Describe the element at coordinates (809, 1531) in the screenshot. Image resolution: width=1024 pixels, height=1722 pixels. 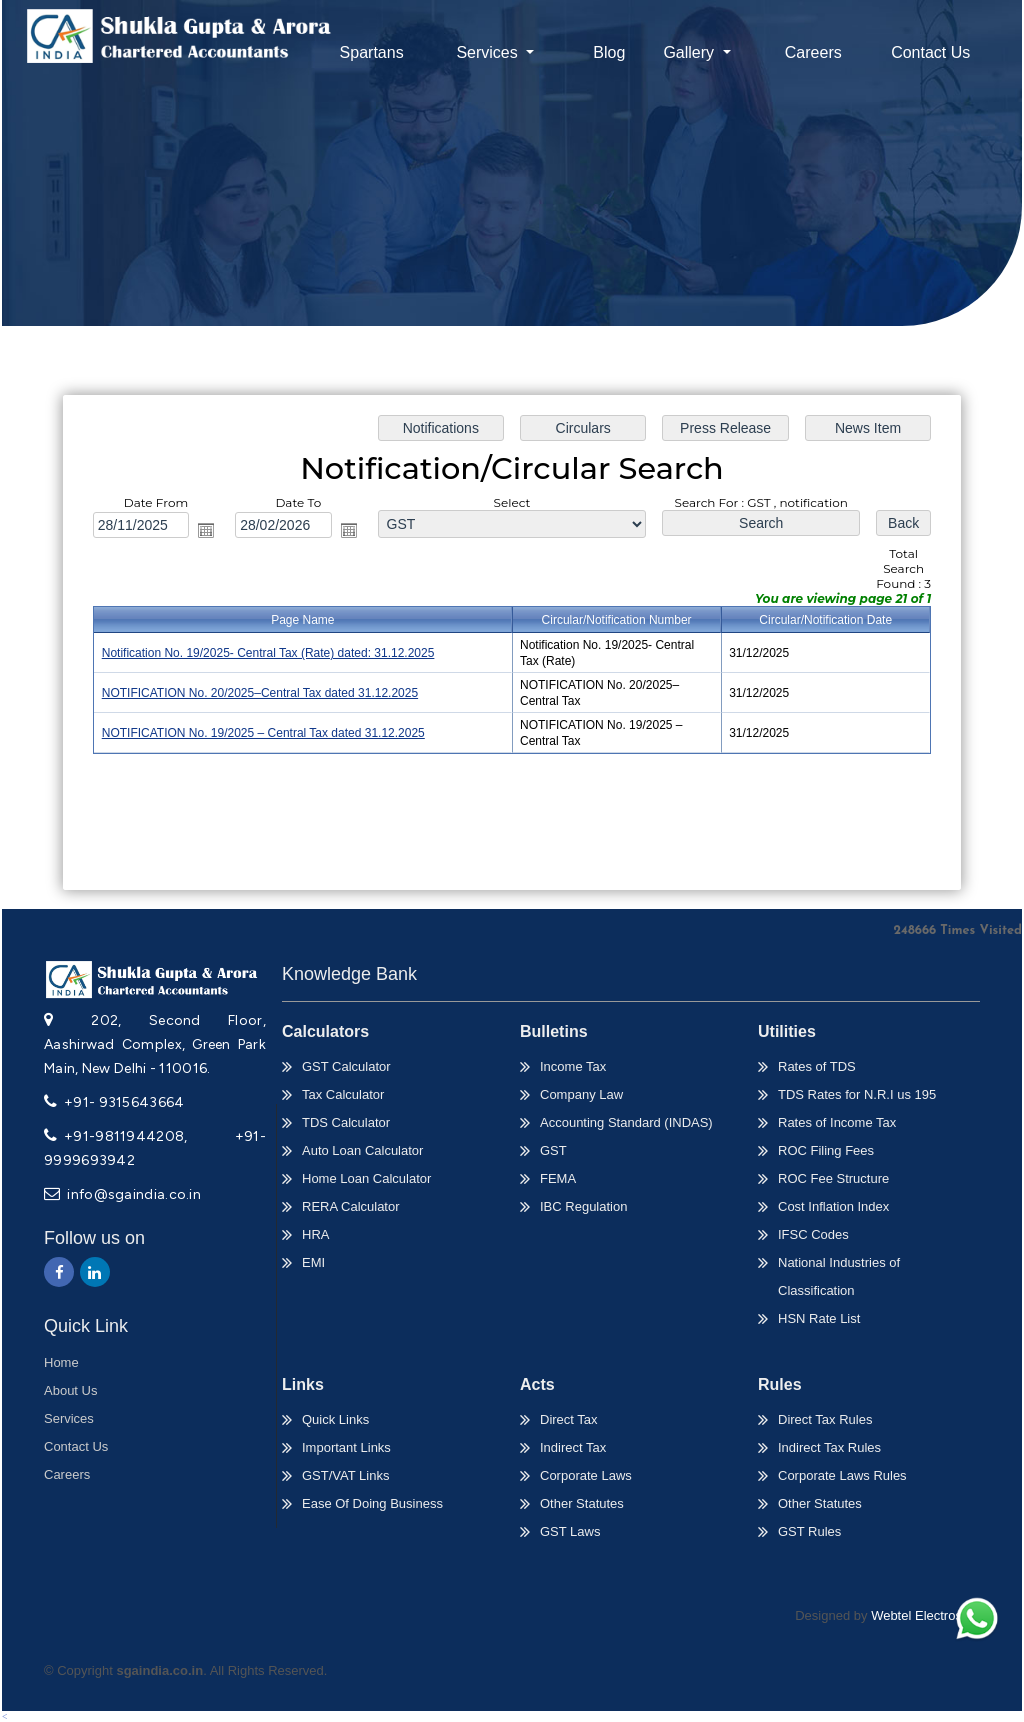
I see `GST Rules` at that location.